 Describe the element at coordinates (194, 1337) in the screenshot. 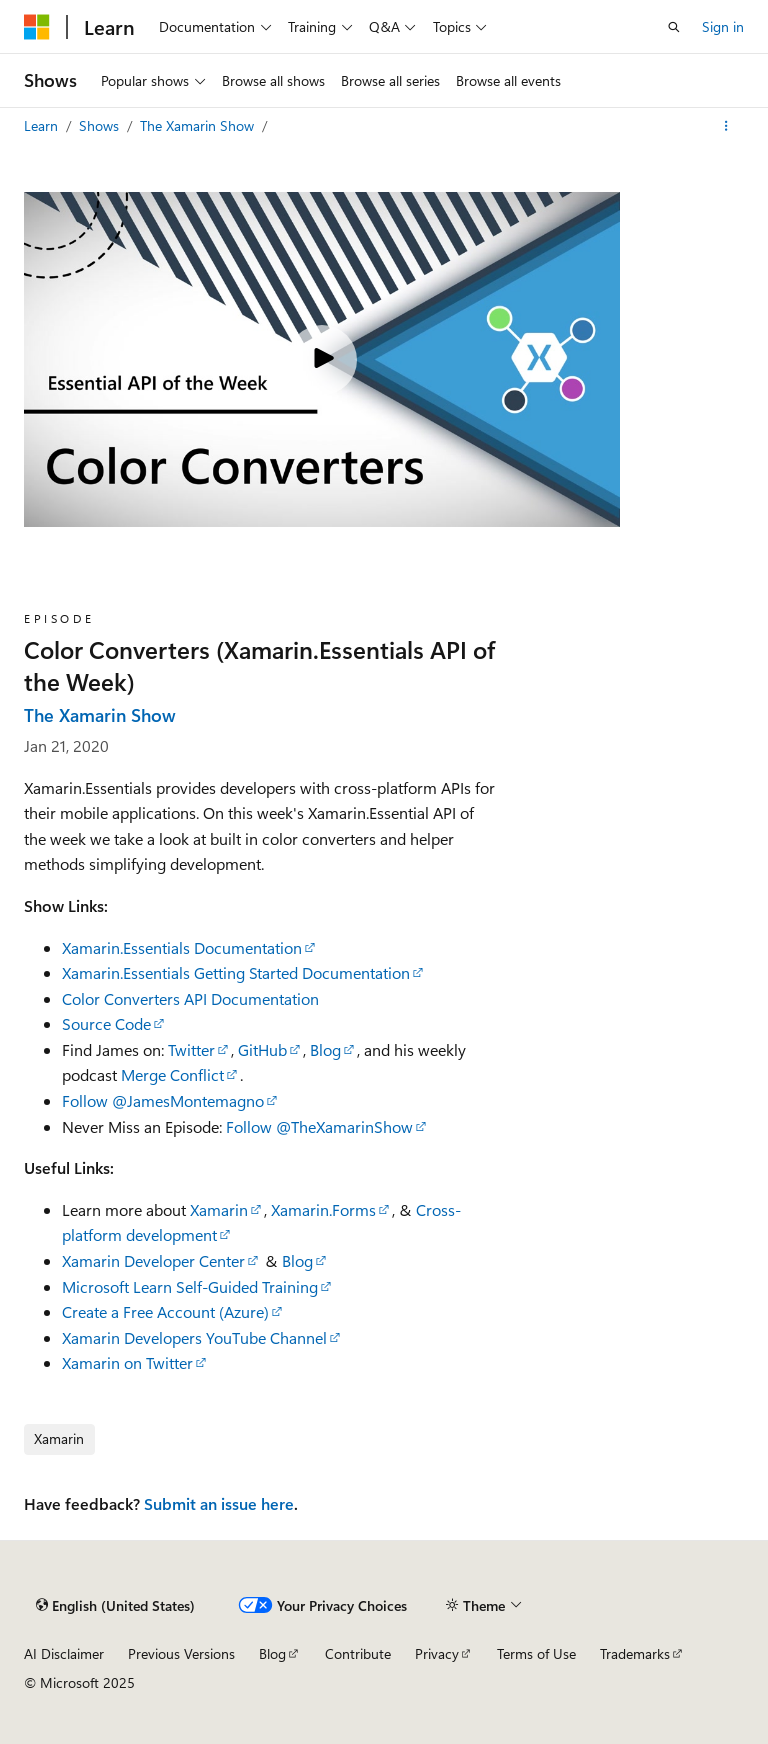

I see `Xamarin Developers YouTube Channel` at that location.